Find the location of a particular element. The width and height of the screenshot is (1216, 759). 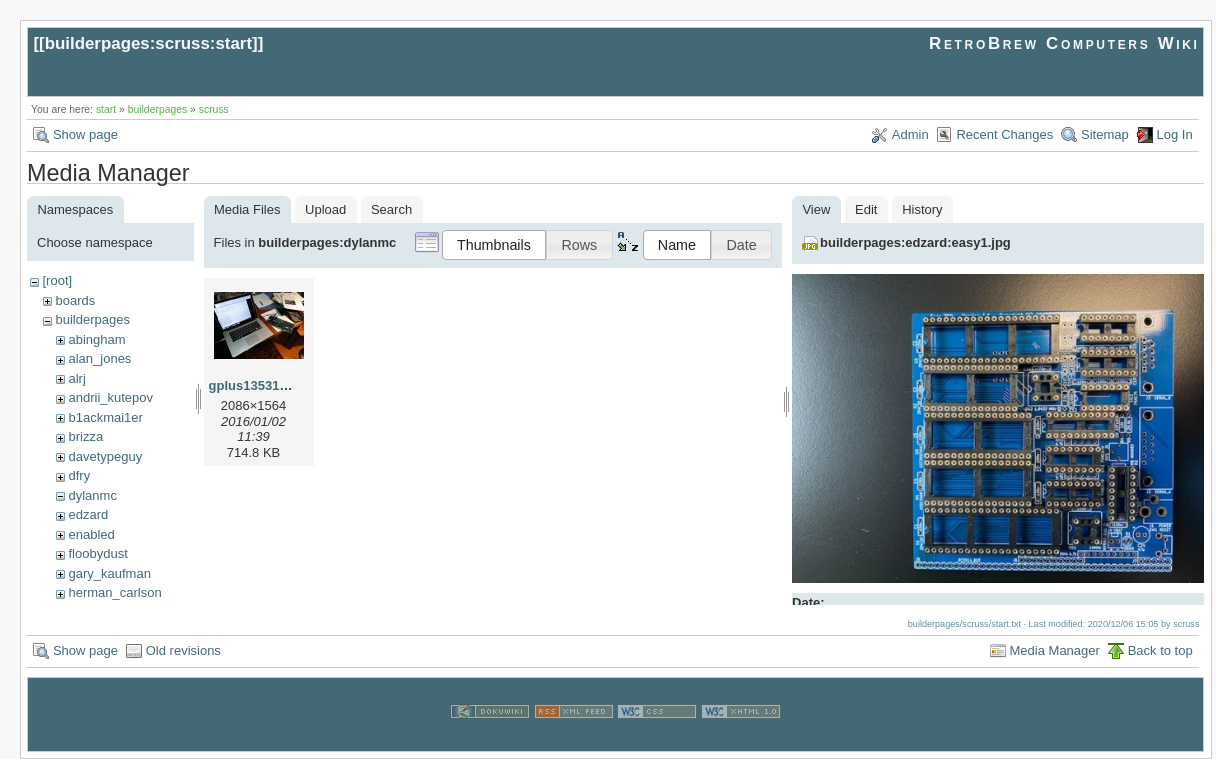

davetypeguy is located at coordinates (105, 456).